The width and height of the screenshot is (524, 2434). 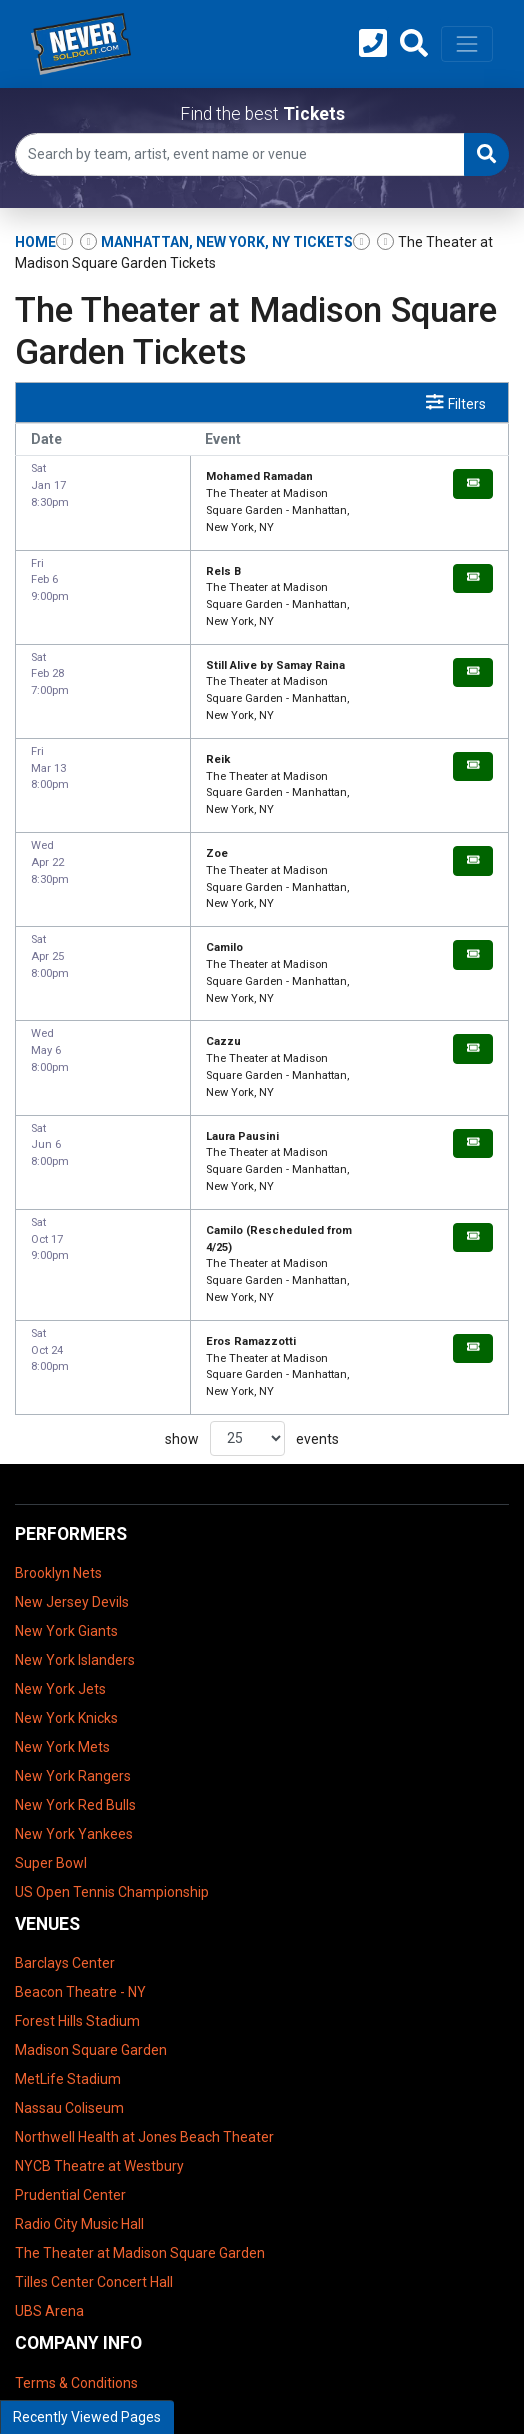 I want to click on Contact Us, so click(x=49, y=2256).